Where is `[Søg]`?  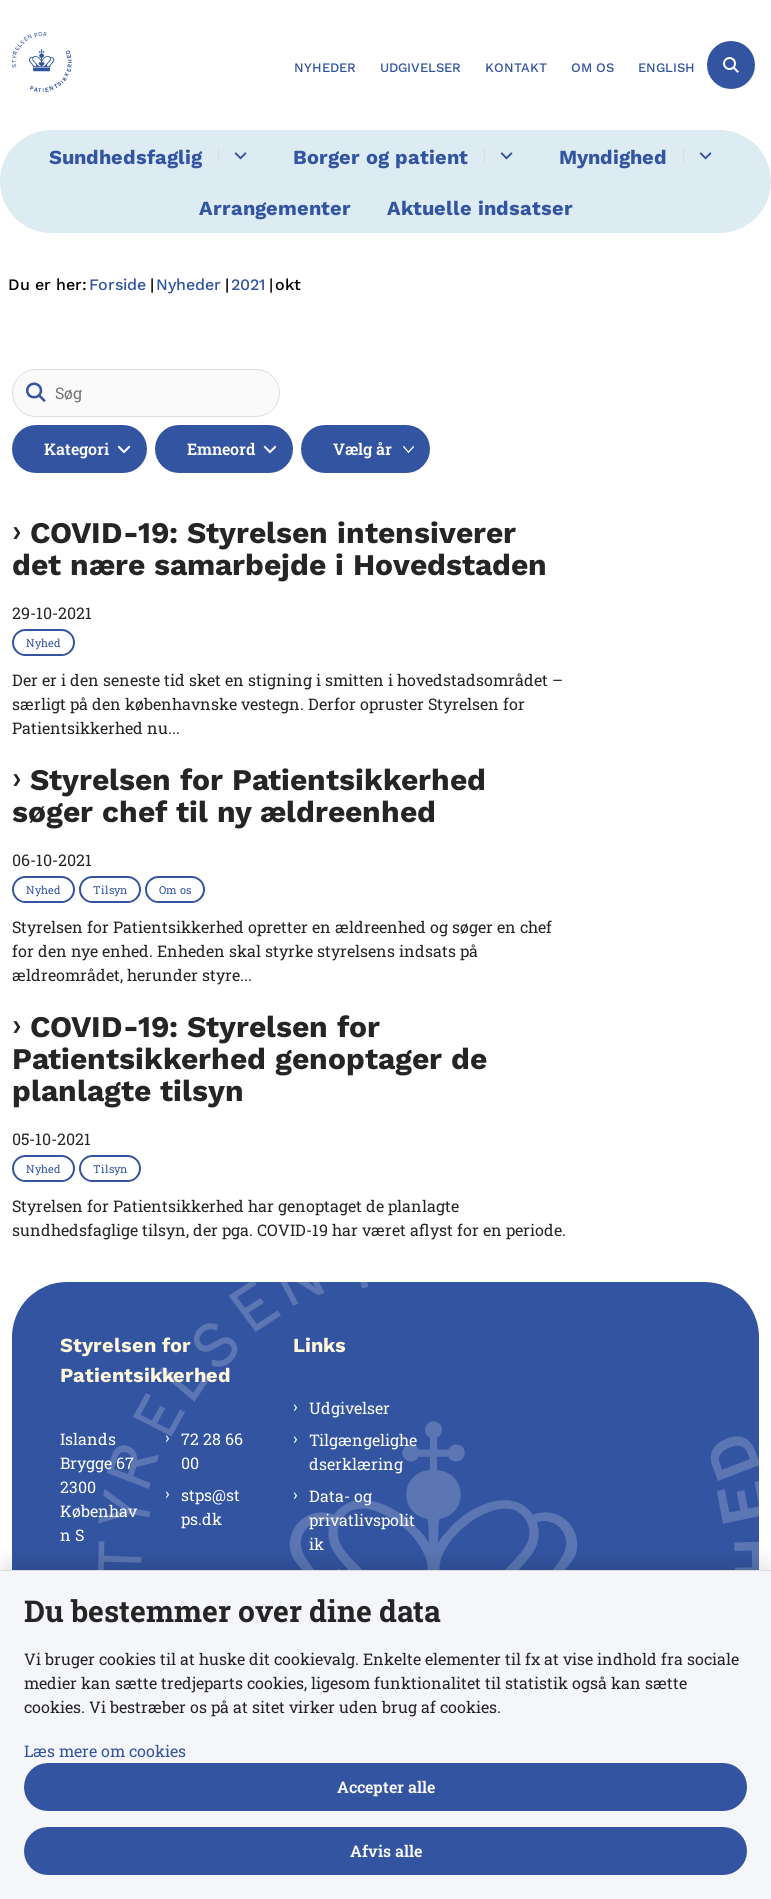 [Søg] is located at coordinates (146, 393).